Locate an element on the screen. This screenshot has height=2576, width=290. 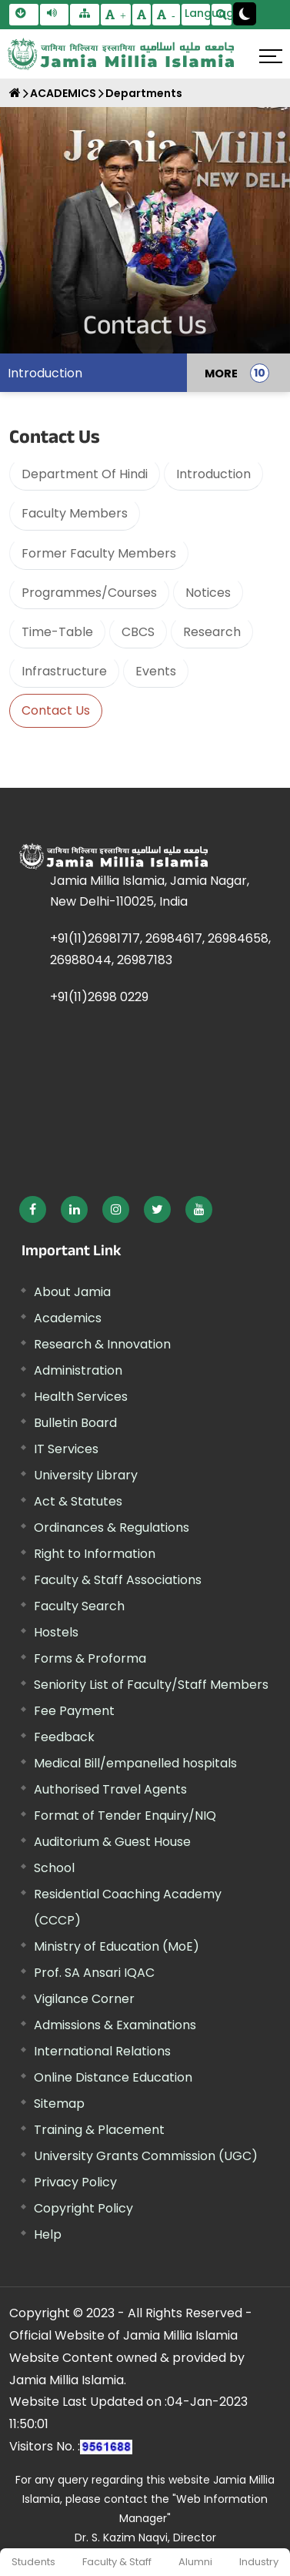
+91(11)2698 0229 is located at coordinates (99, 997).